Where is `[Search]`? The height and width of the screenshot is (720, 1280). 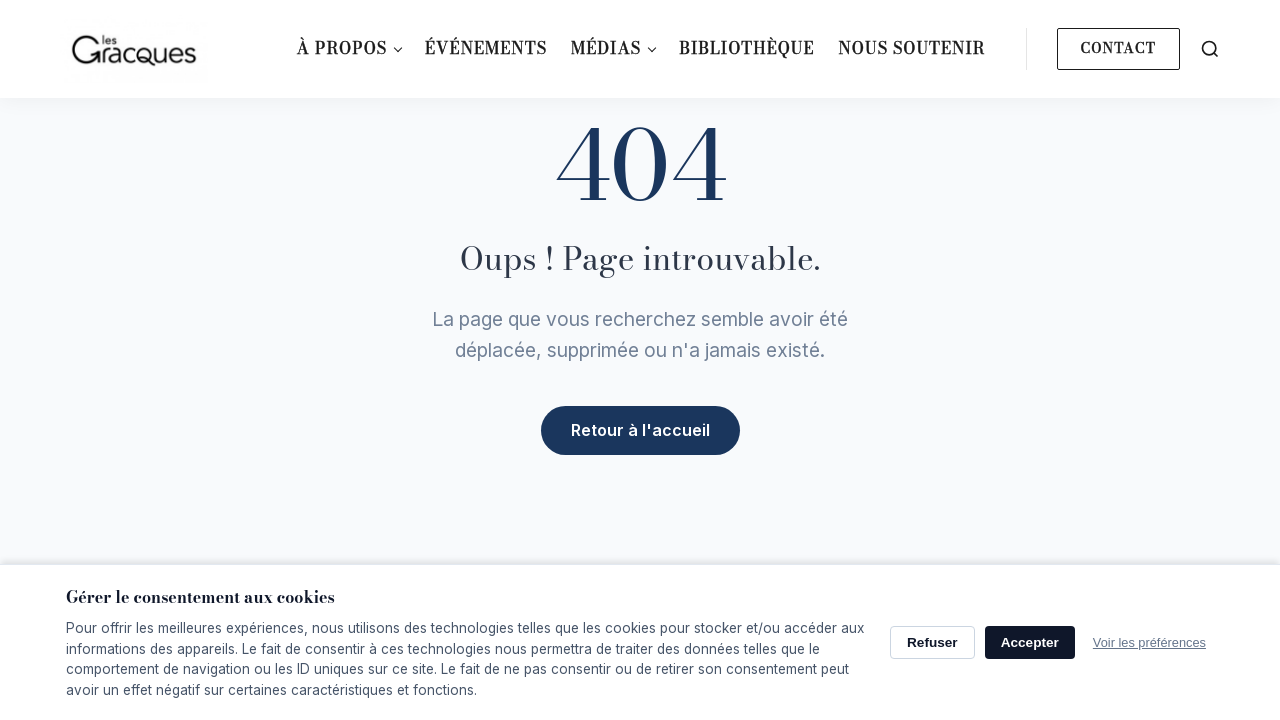 [Search] is located at coordinates (1210, 49).